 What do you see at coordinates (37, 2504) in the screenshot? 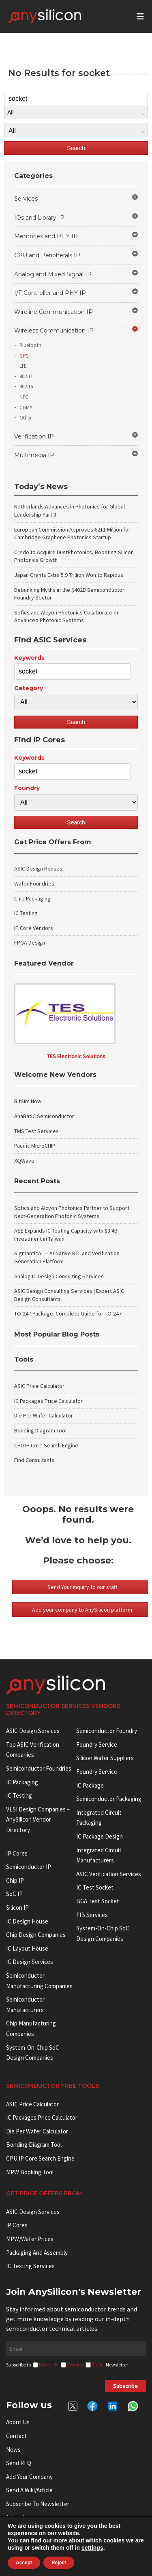
I see `Subscribe to Newsletter` at bounding box center [37, 2504].